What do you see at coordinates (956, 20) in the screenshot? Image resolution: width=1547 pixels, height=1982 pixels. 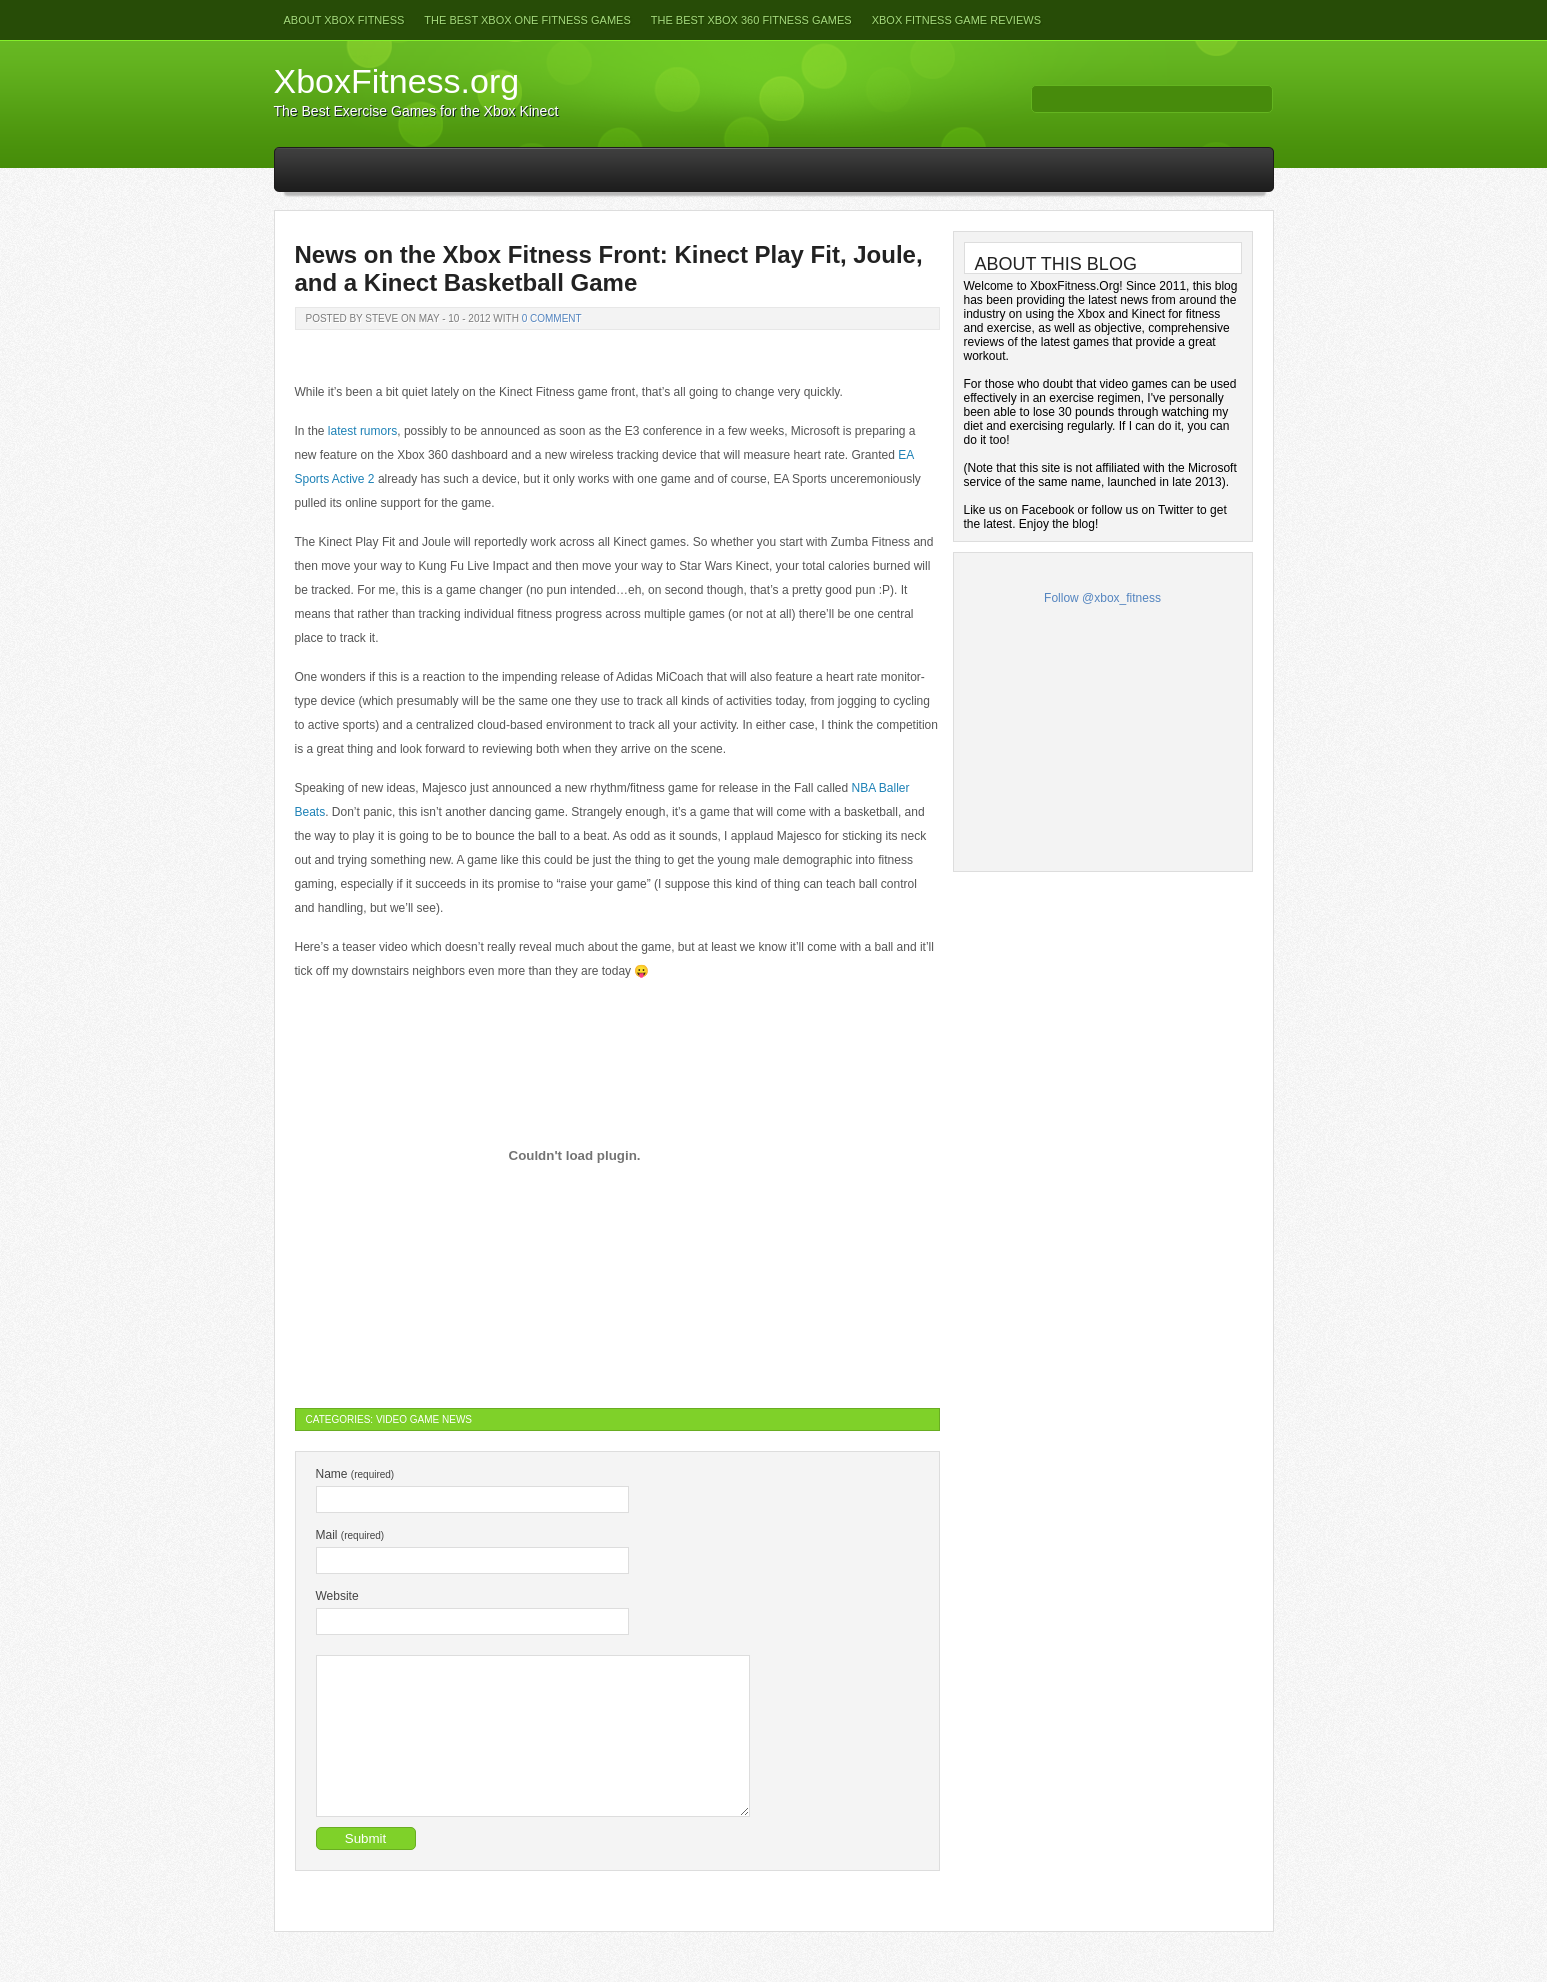 I see `Xbox Fitness Game Reviews` at bounding box center [956, 20].